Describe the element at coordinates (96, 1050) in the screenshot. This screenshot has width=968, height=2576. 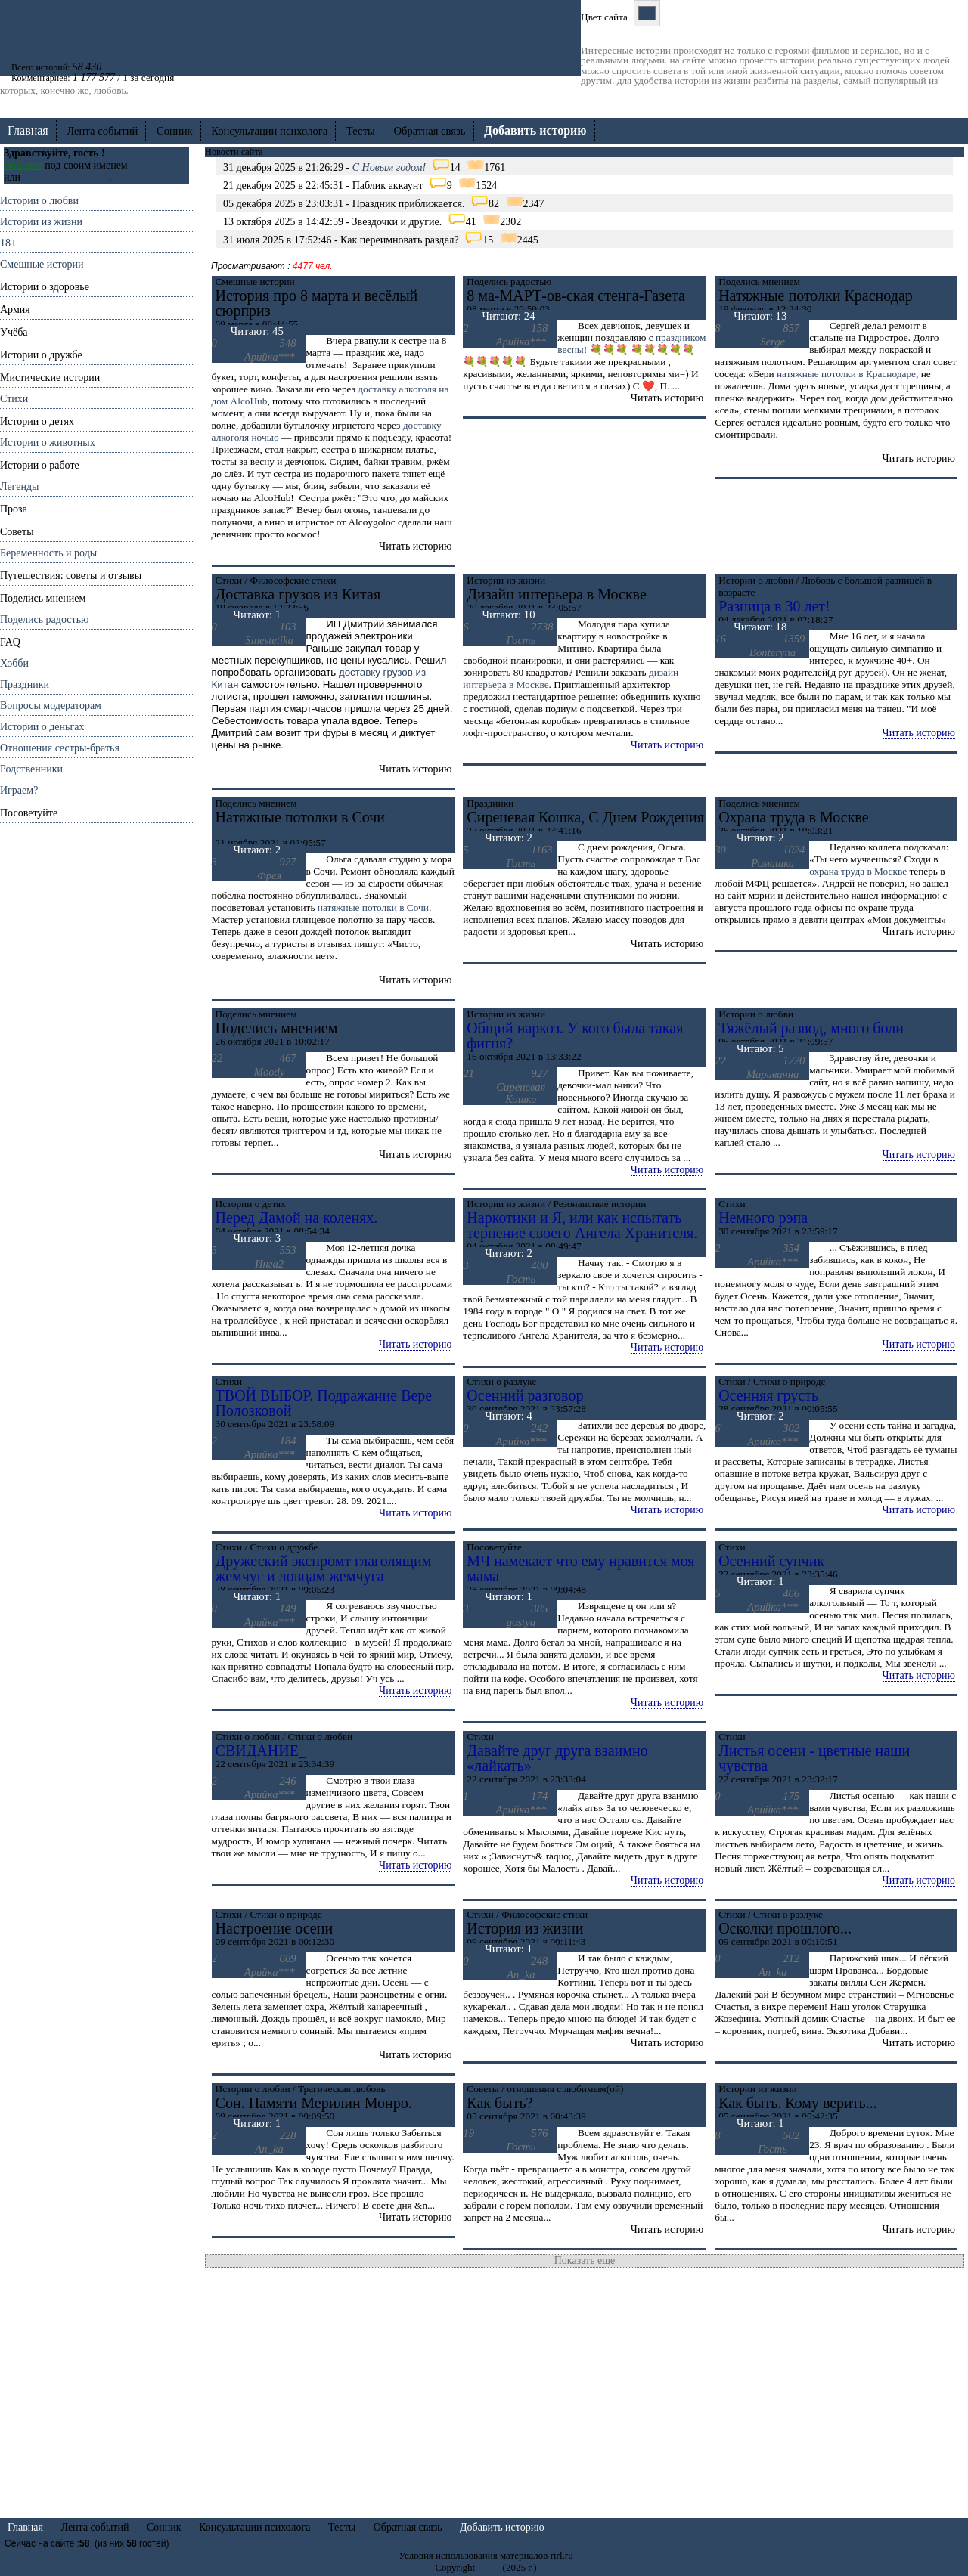
I see `[Advertisement]` at that location.